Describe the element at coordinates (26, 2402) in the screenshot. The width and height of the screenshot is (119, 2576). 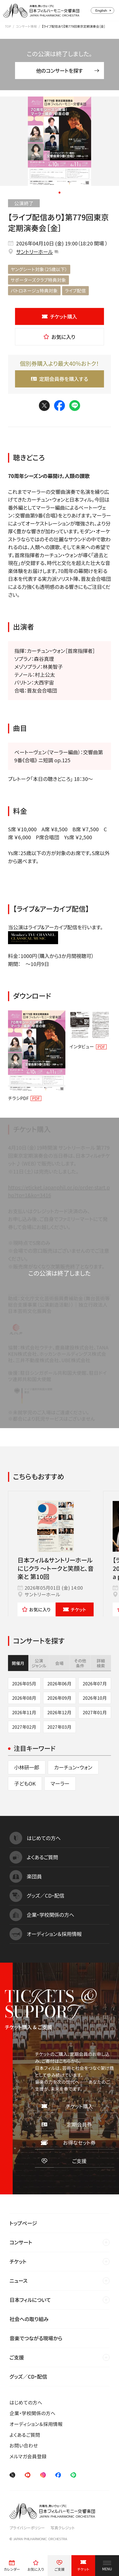
I see `はじめての方へ` at that location.